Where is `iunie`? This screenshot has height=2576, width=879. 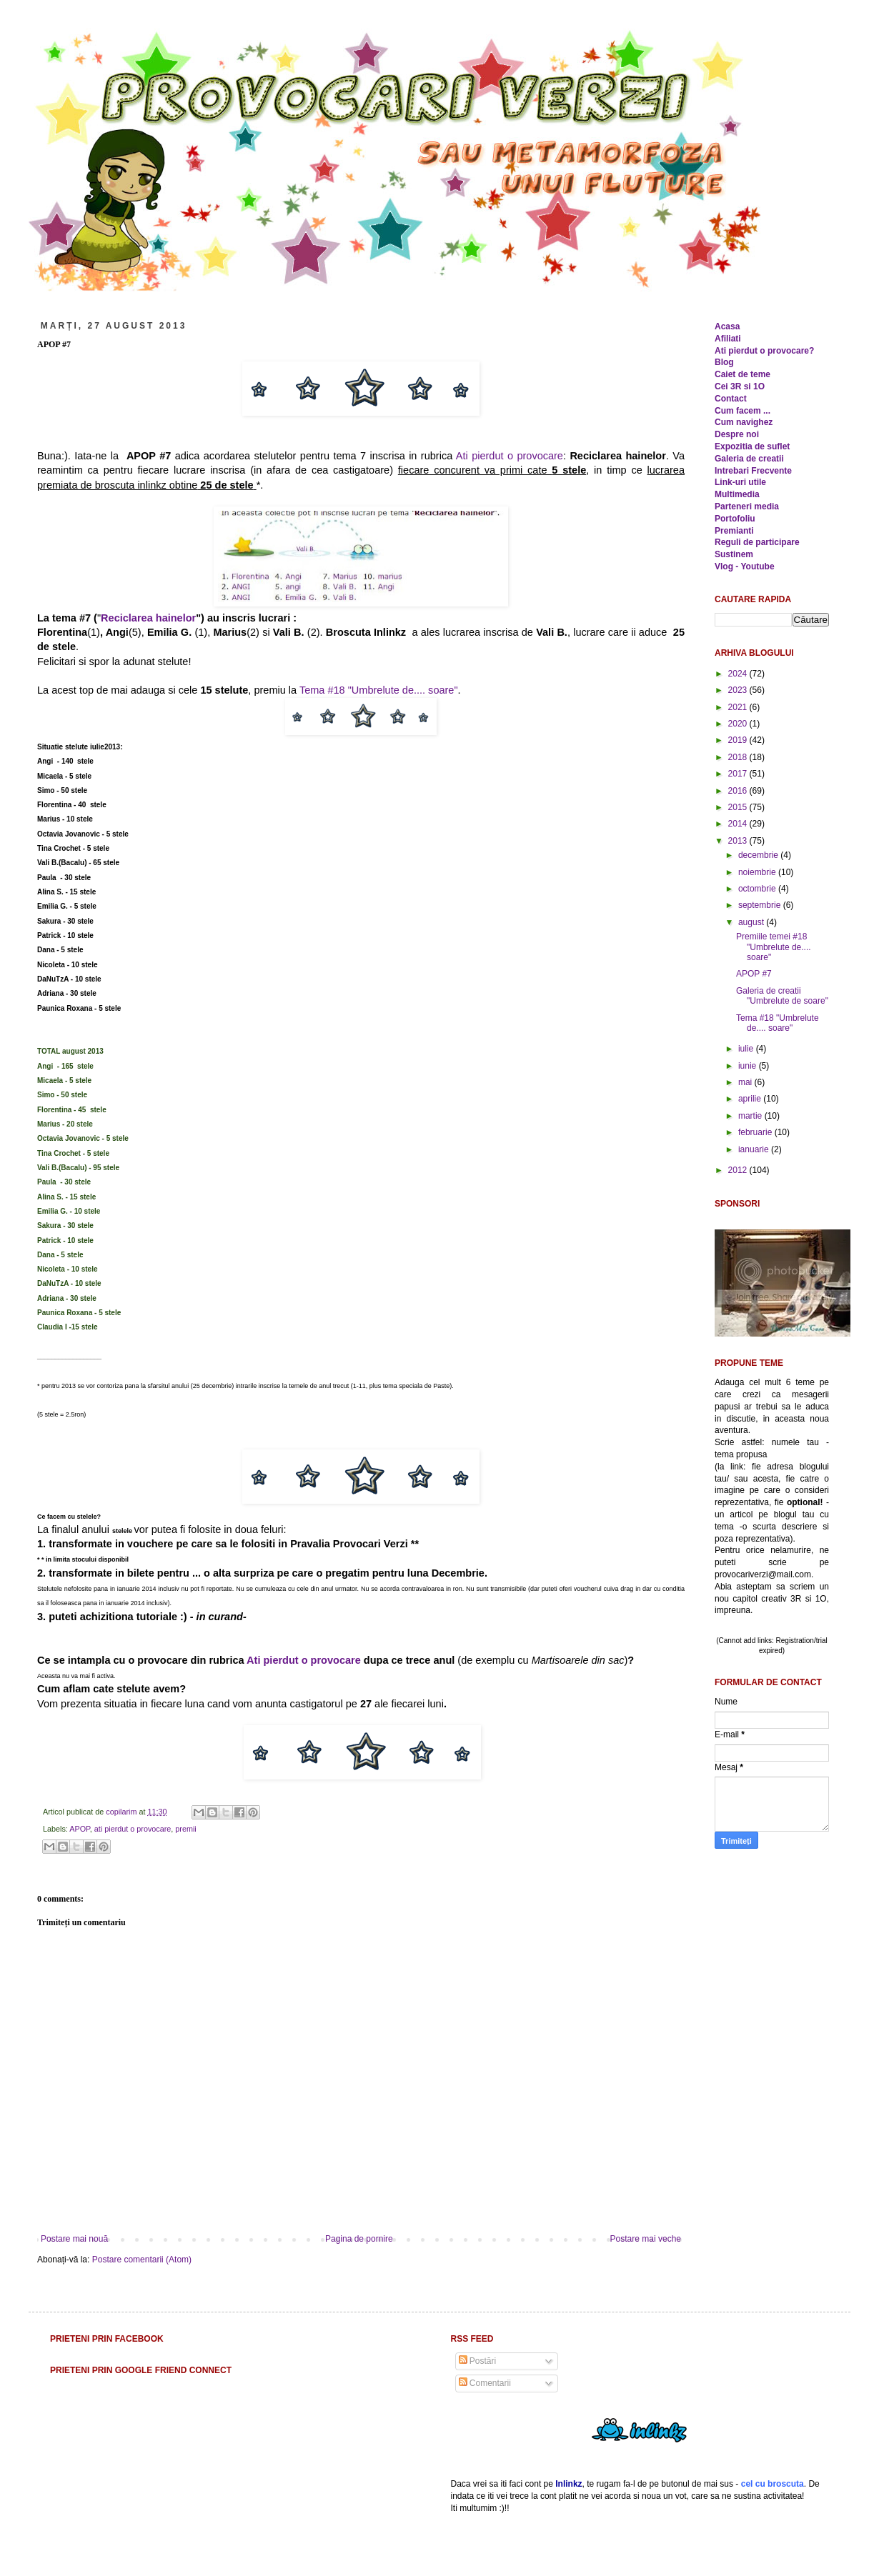 iunie is located at coordinates (748, 1066).